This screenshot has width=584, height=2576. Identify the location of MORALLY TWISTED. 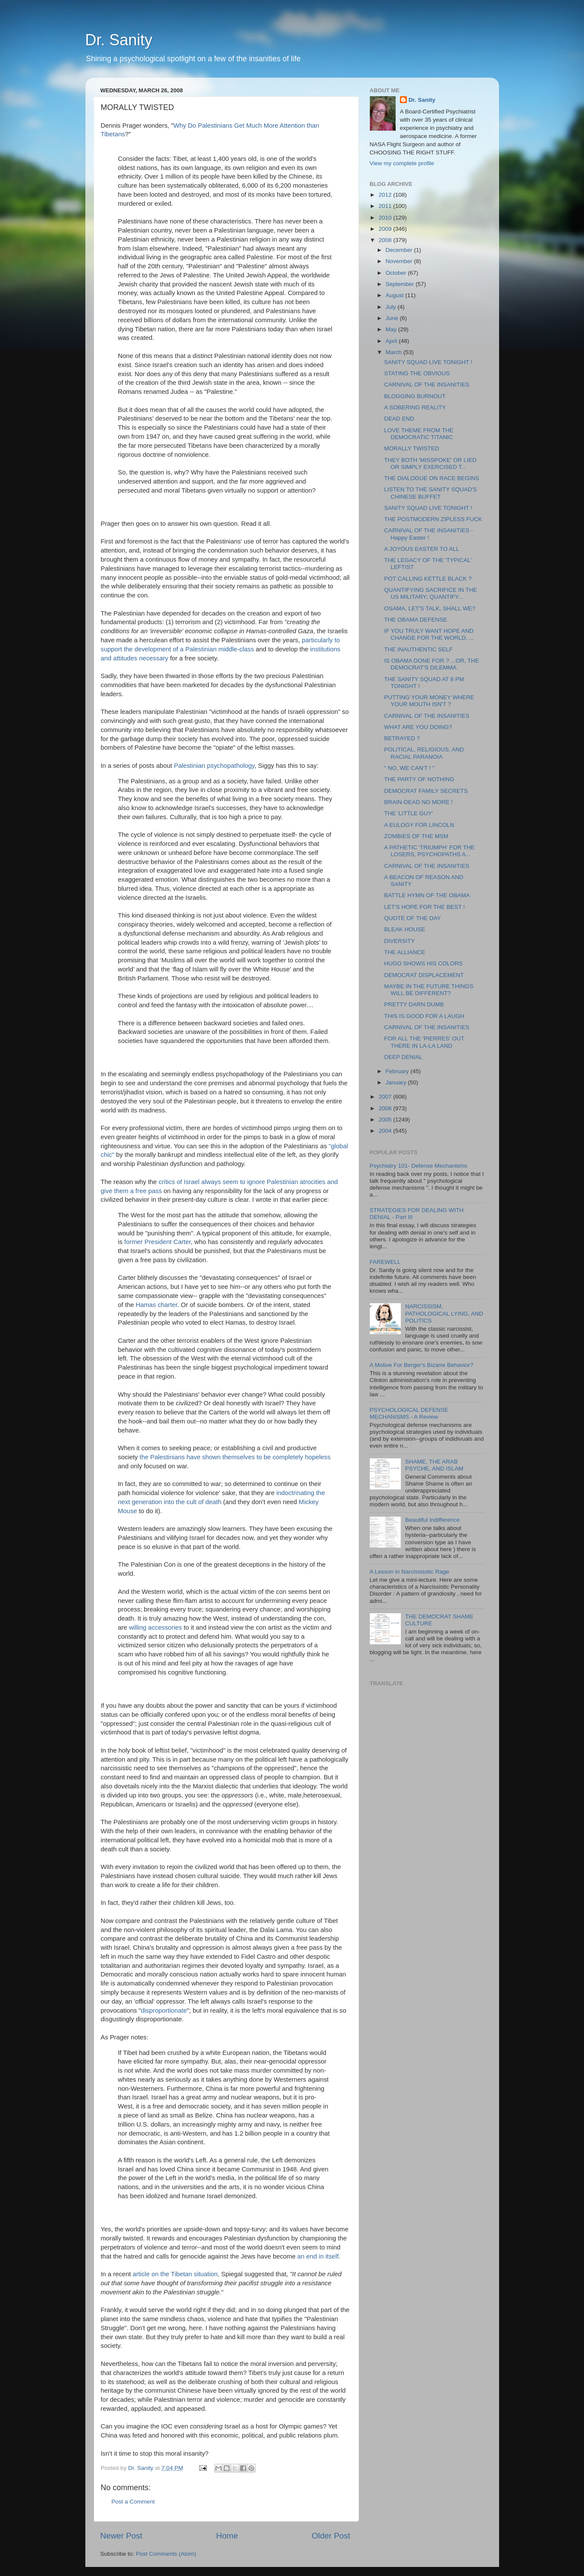
(411, 448).